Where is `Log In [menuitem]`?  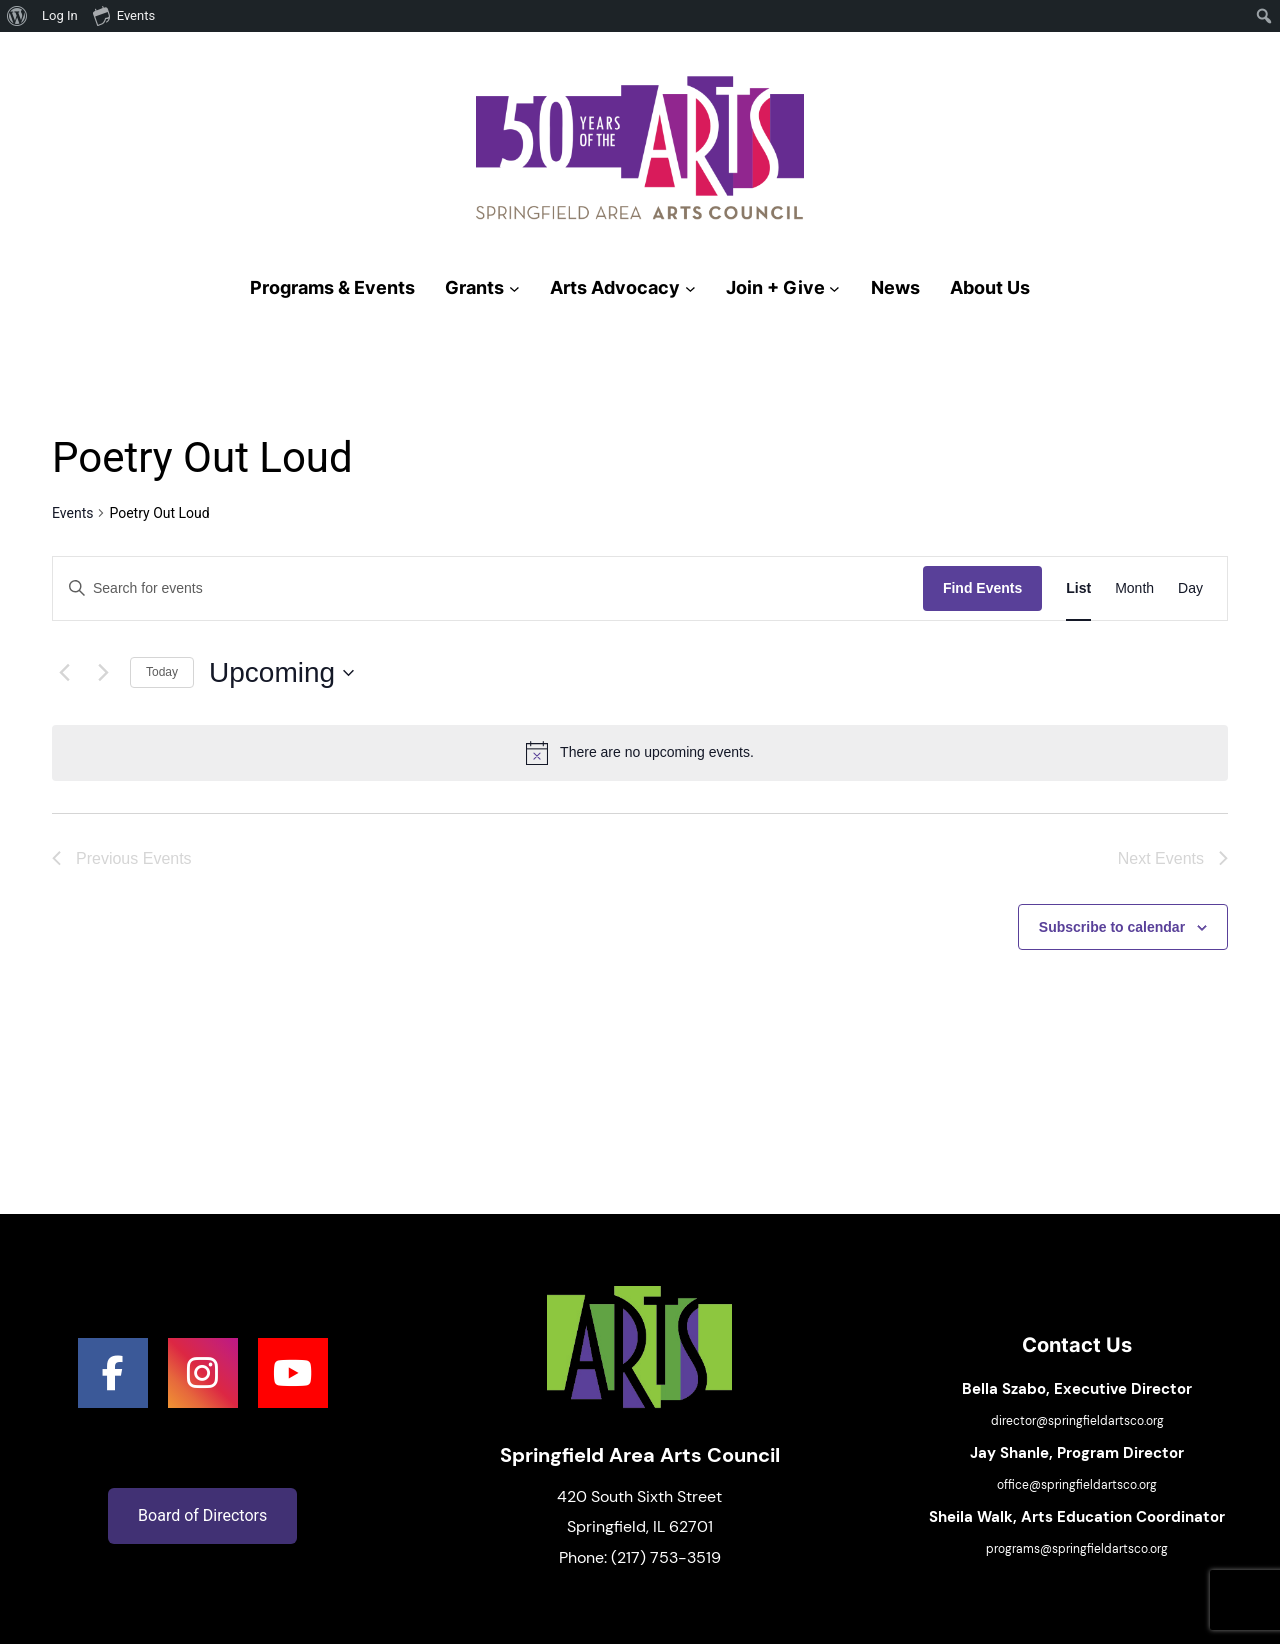 Log In [menuitem] is located at coordinates (60, 15).